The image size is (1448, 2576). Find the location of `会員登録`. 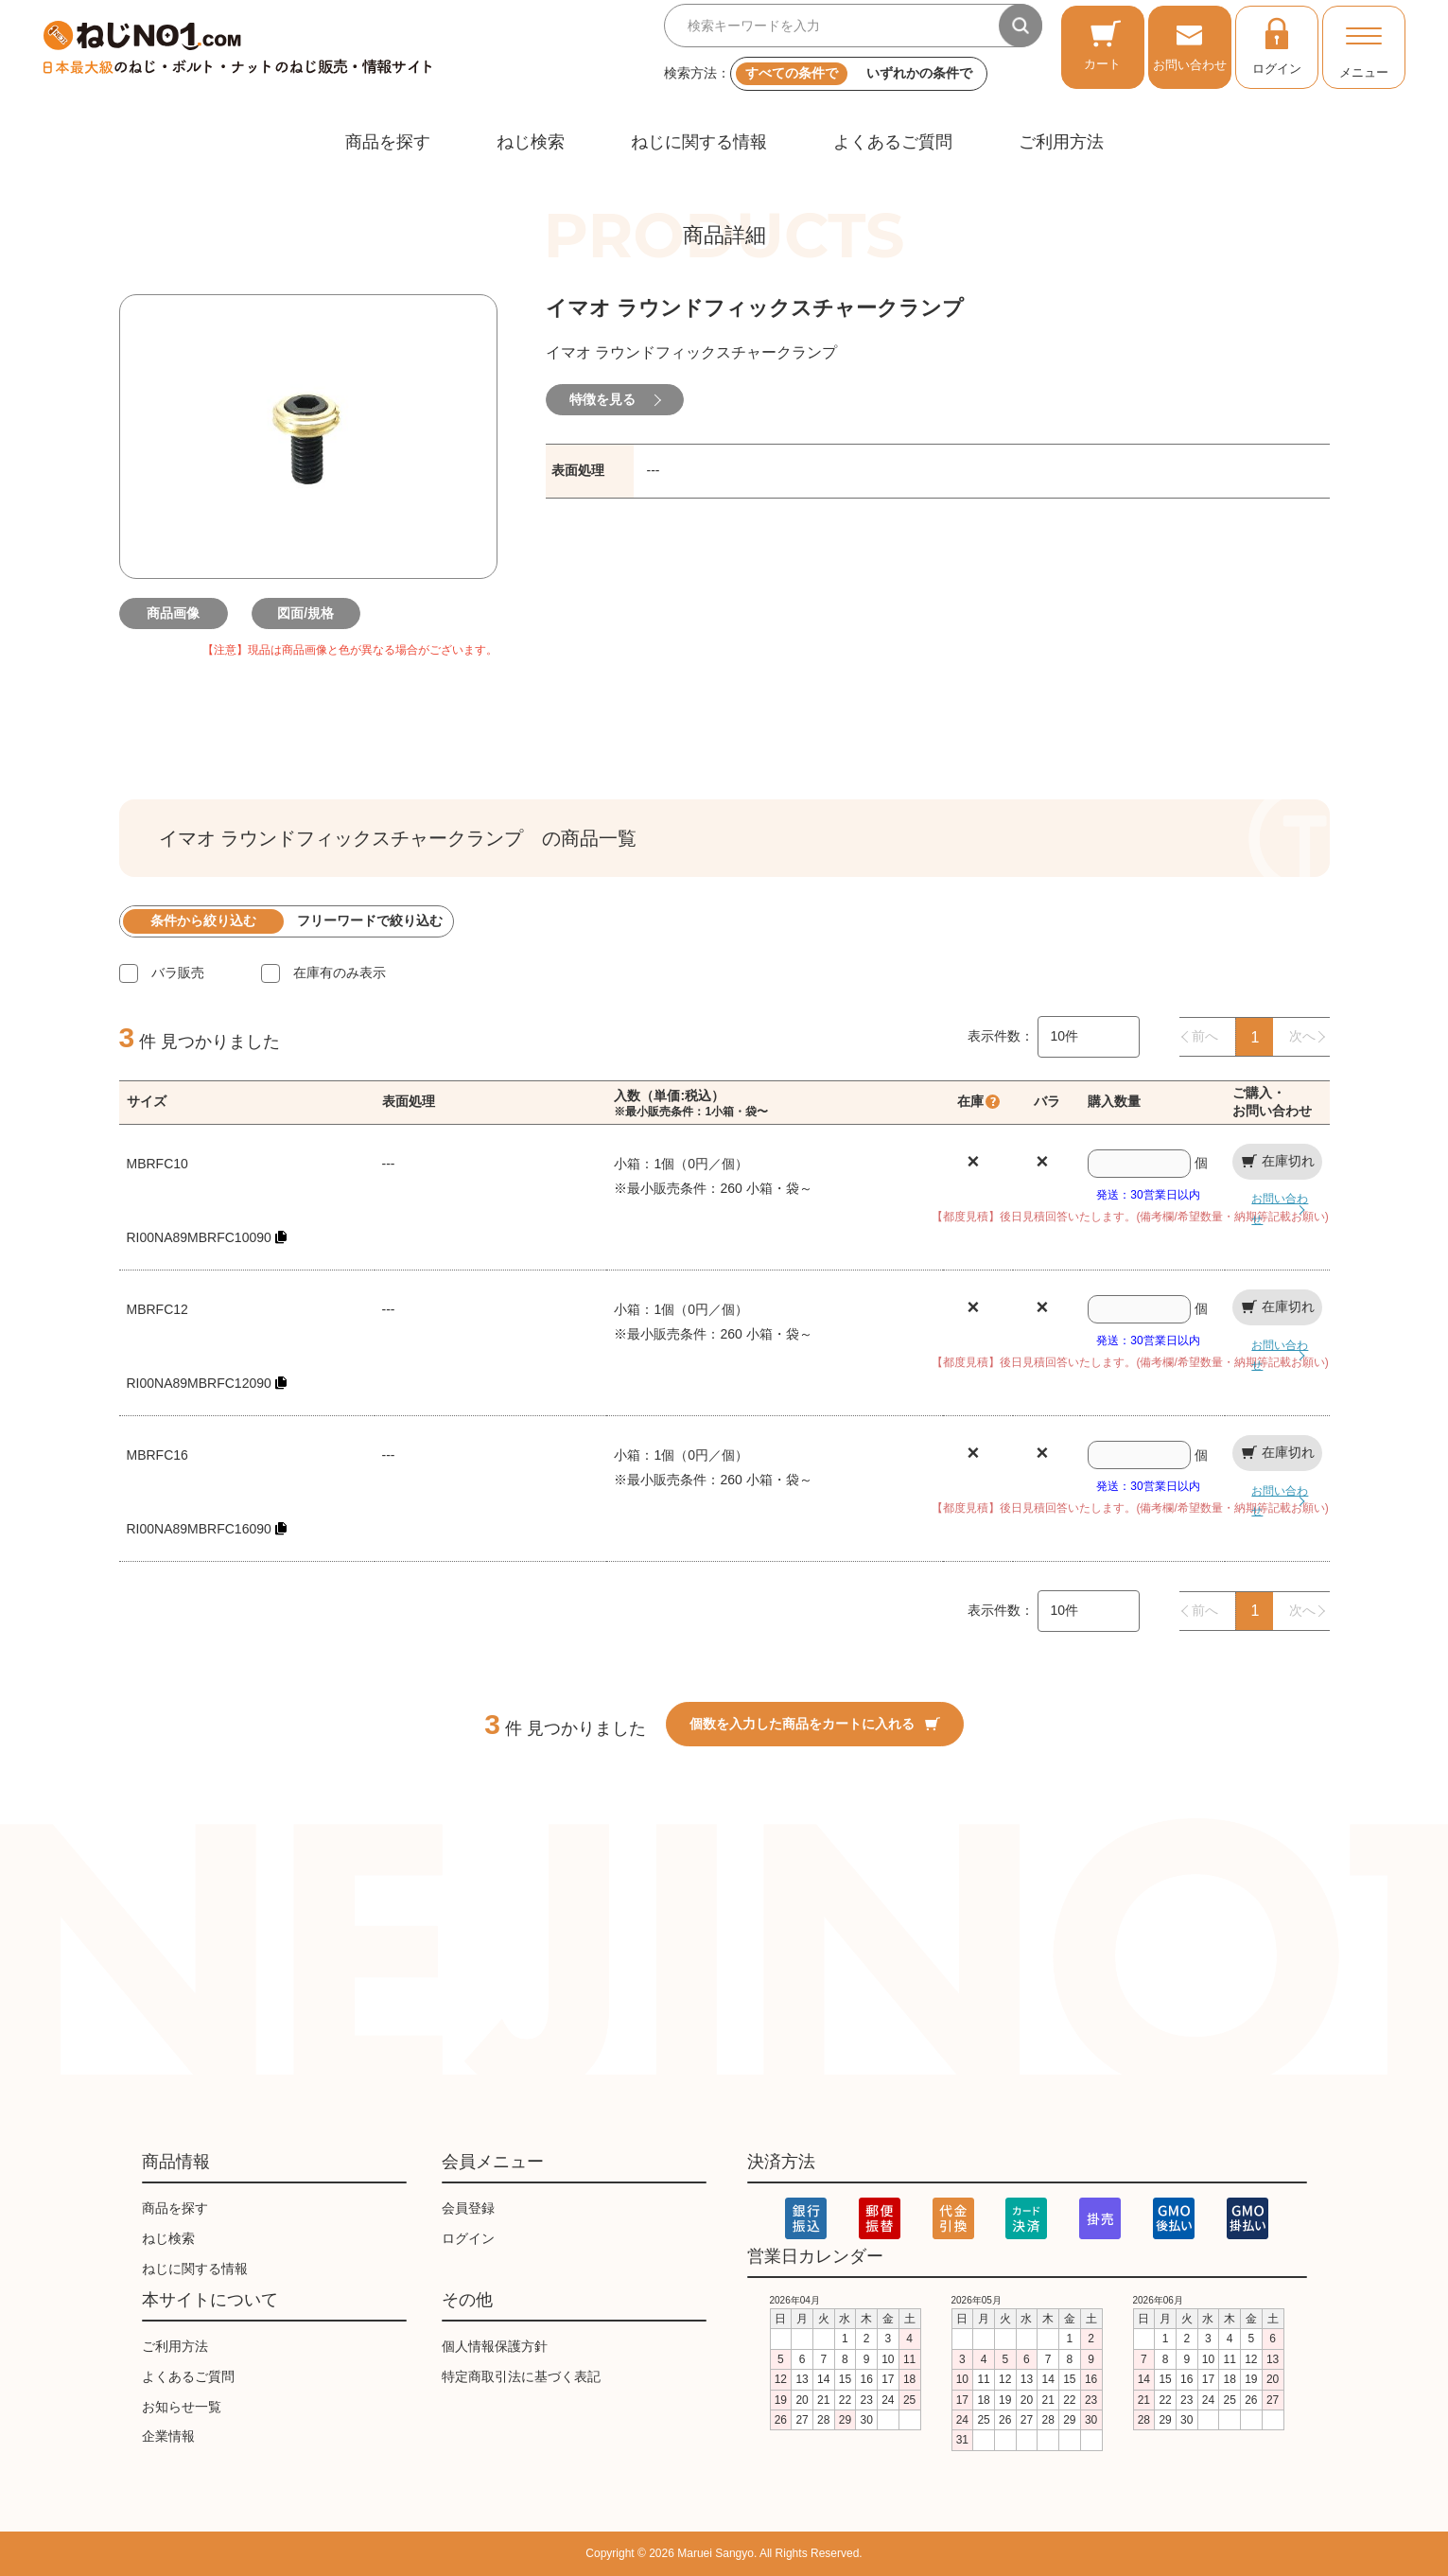

会員登録 is located at coordinates (468, 2208).